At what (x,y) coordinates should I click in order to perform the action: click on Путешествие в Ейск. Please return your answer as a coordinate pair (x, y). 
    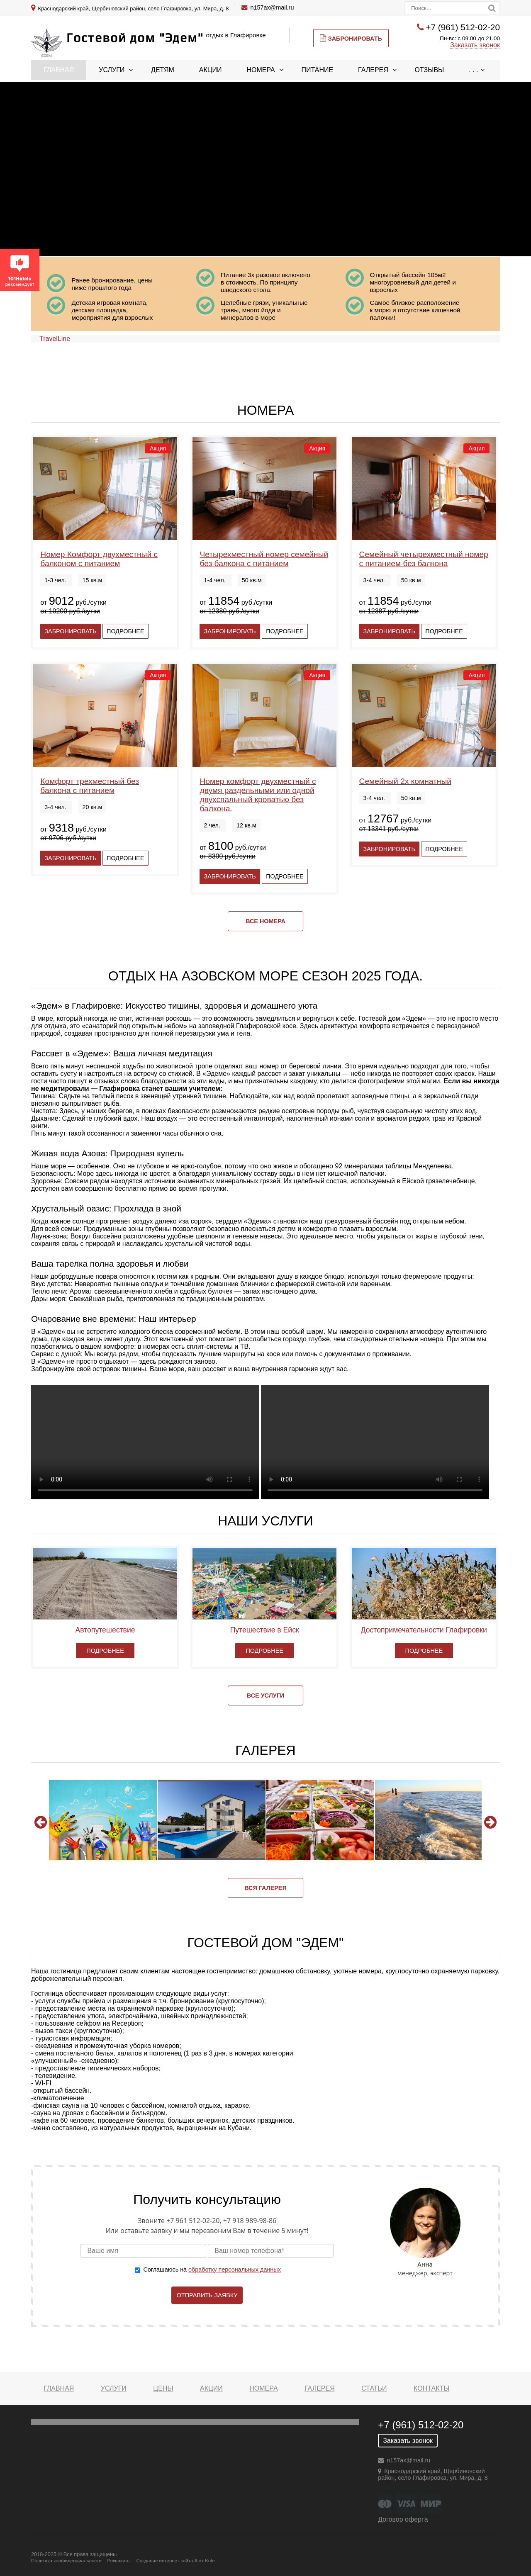
    Looking at the image, I should click on (264, 1630).